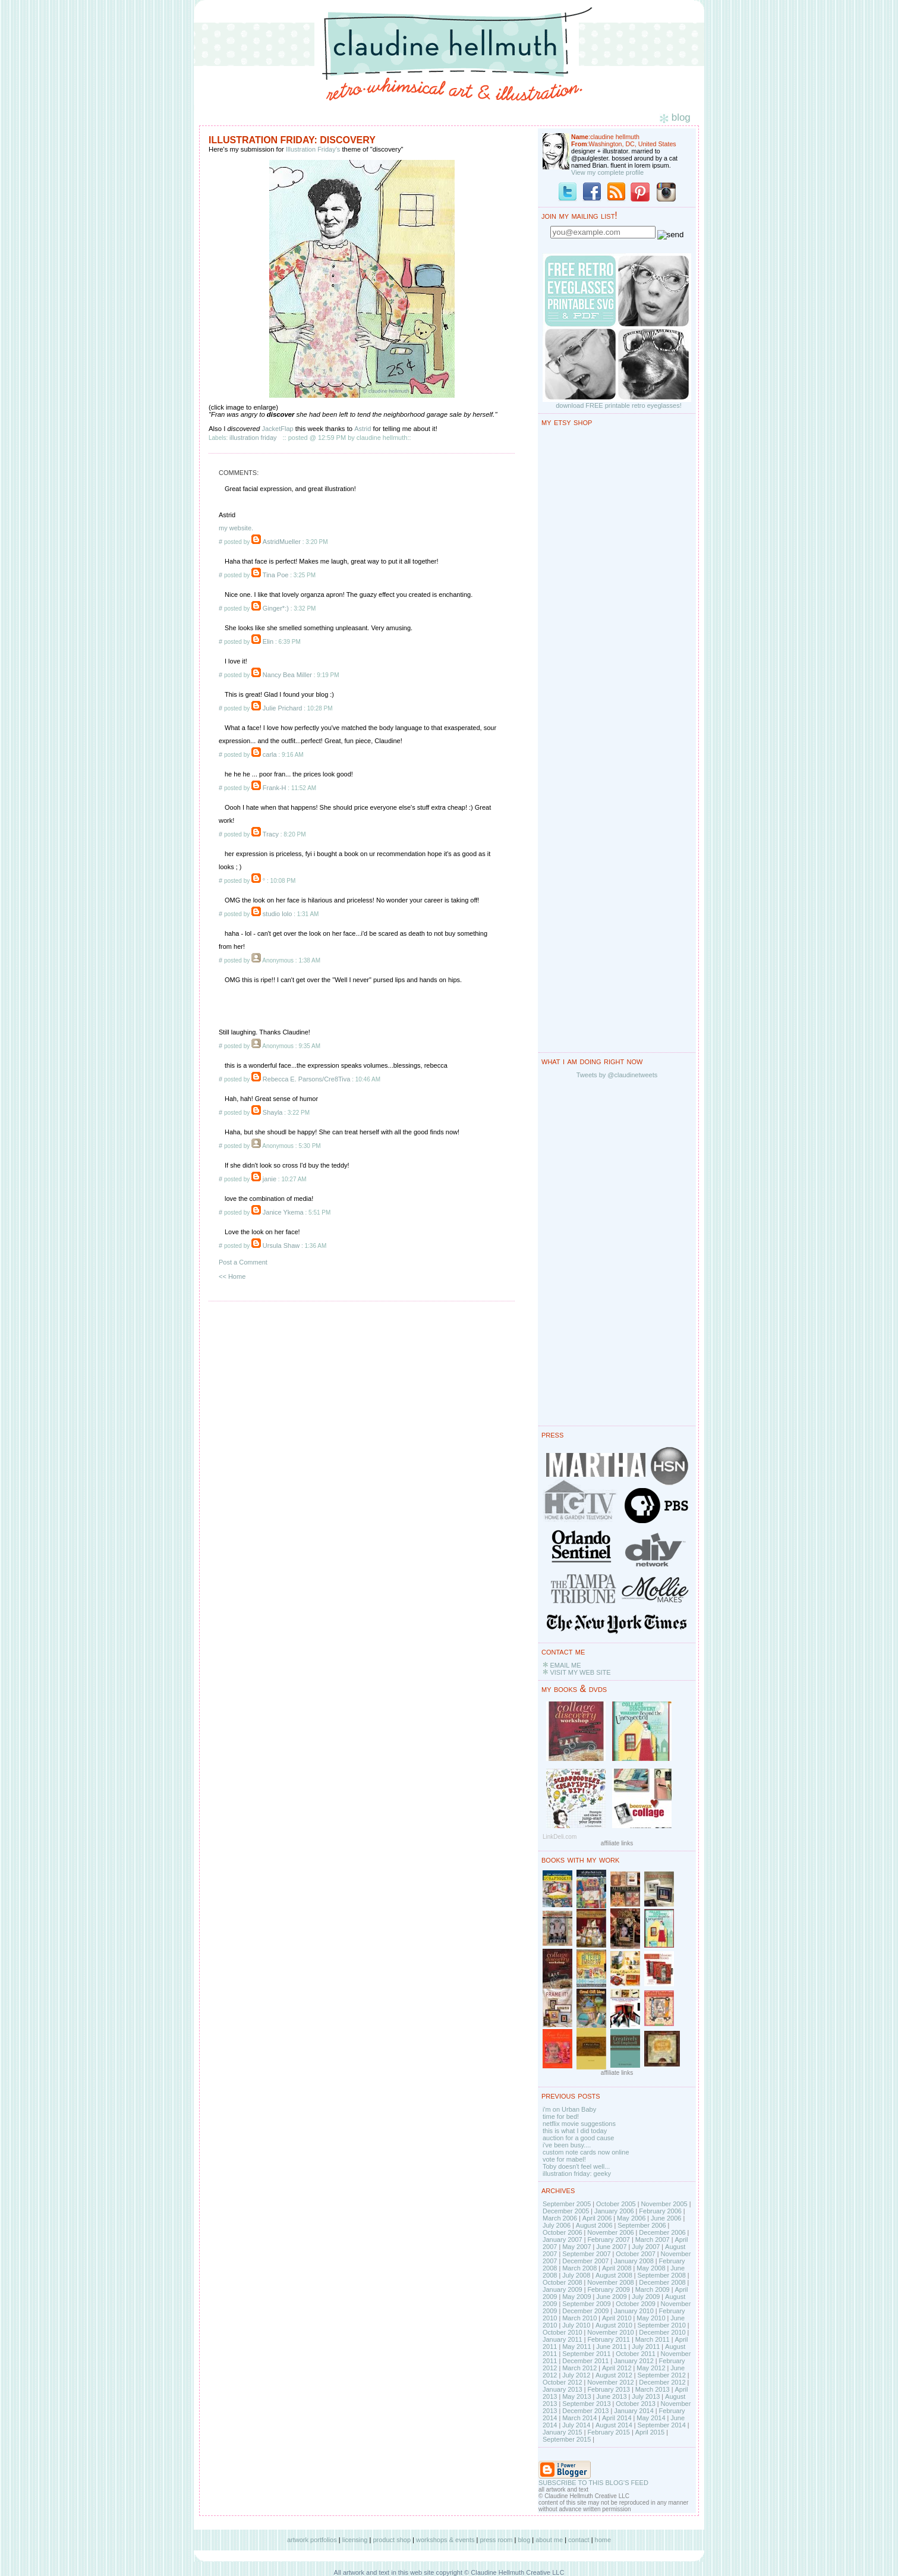 This screenshot has height=2576, width=898. I want to click on licensing, so click(355, 2539).